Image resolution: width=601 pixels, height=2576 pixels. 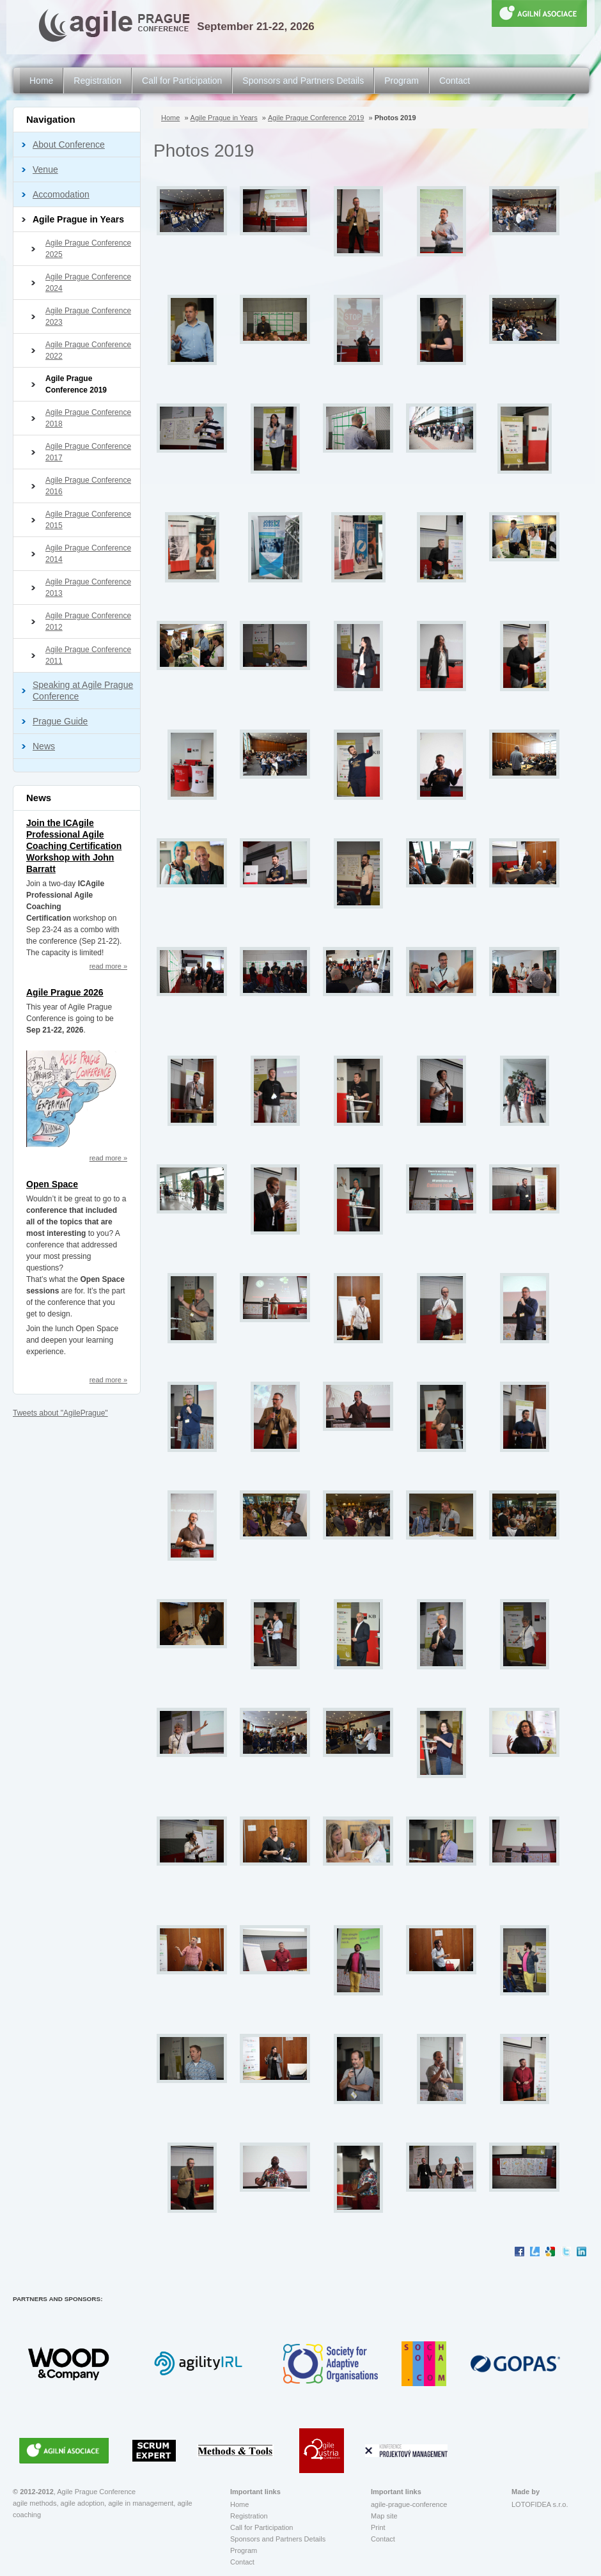 What do you see at coordinates (69, 144) in the screenshot?
I see `About Conference` at bounding box center [69, 144].